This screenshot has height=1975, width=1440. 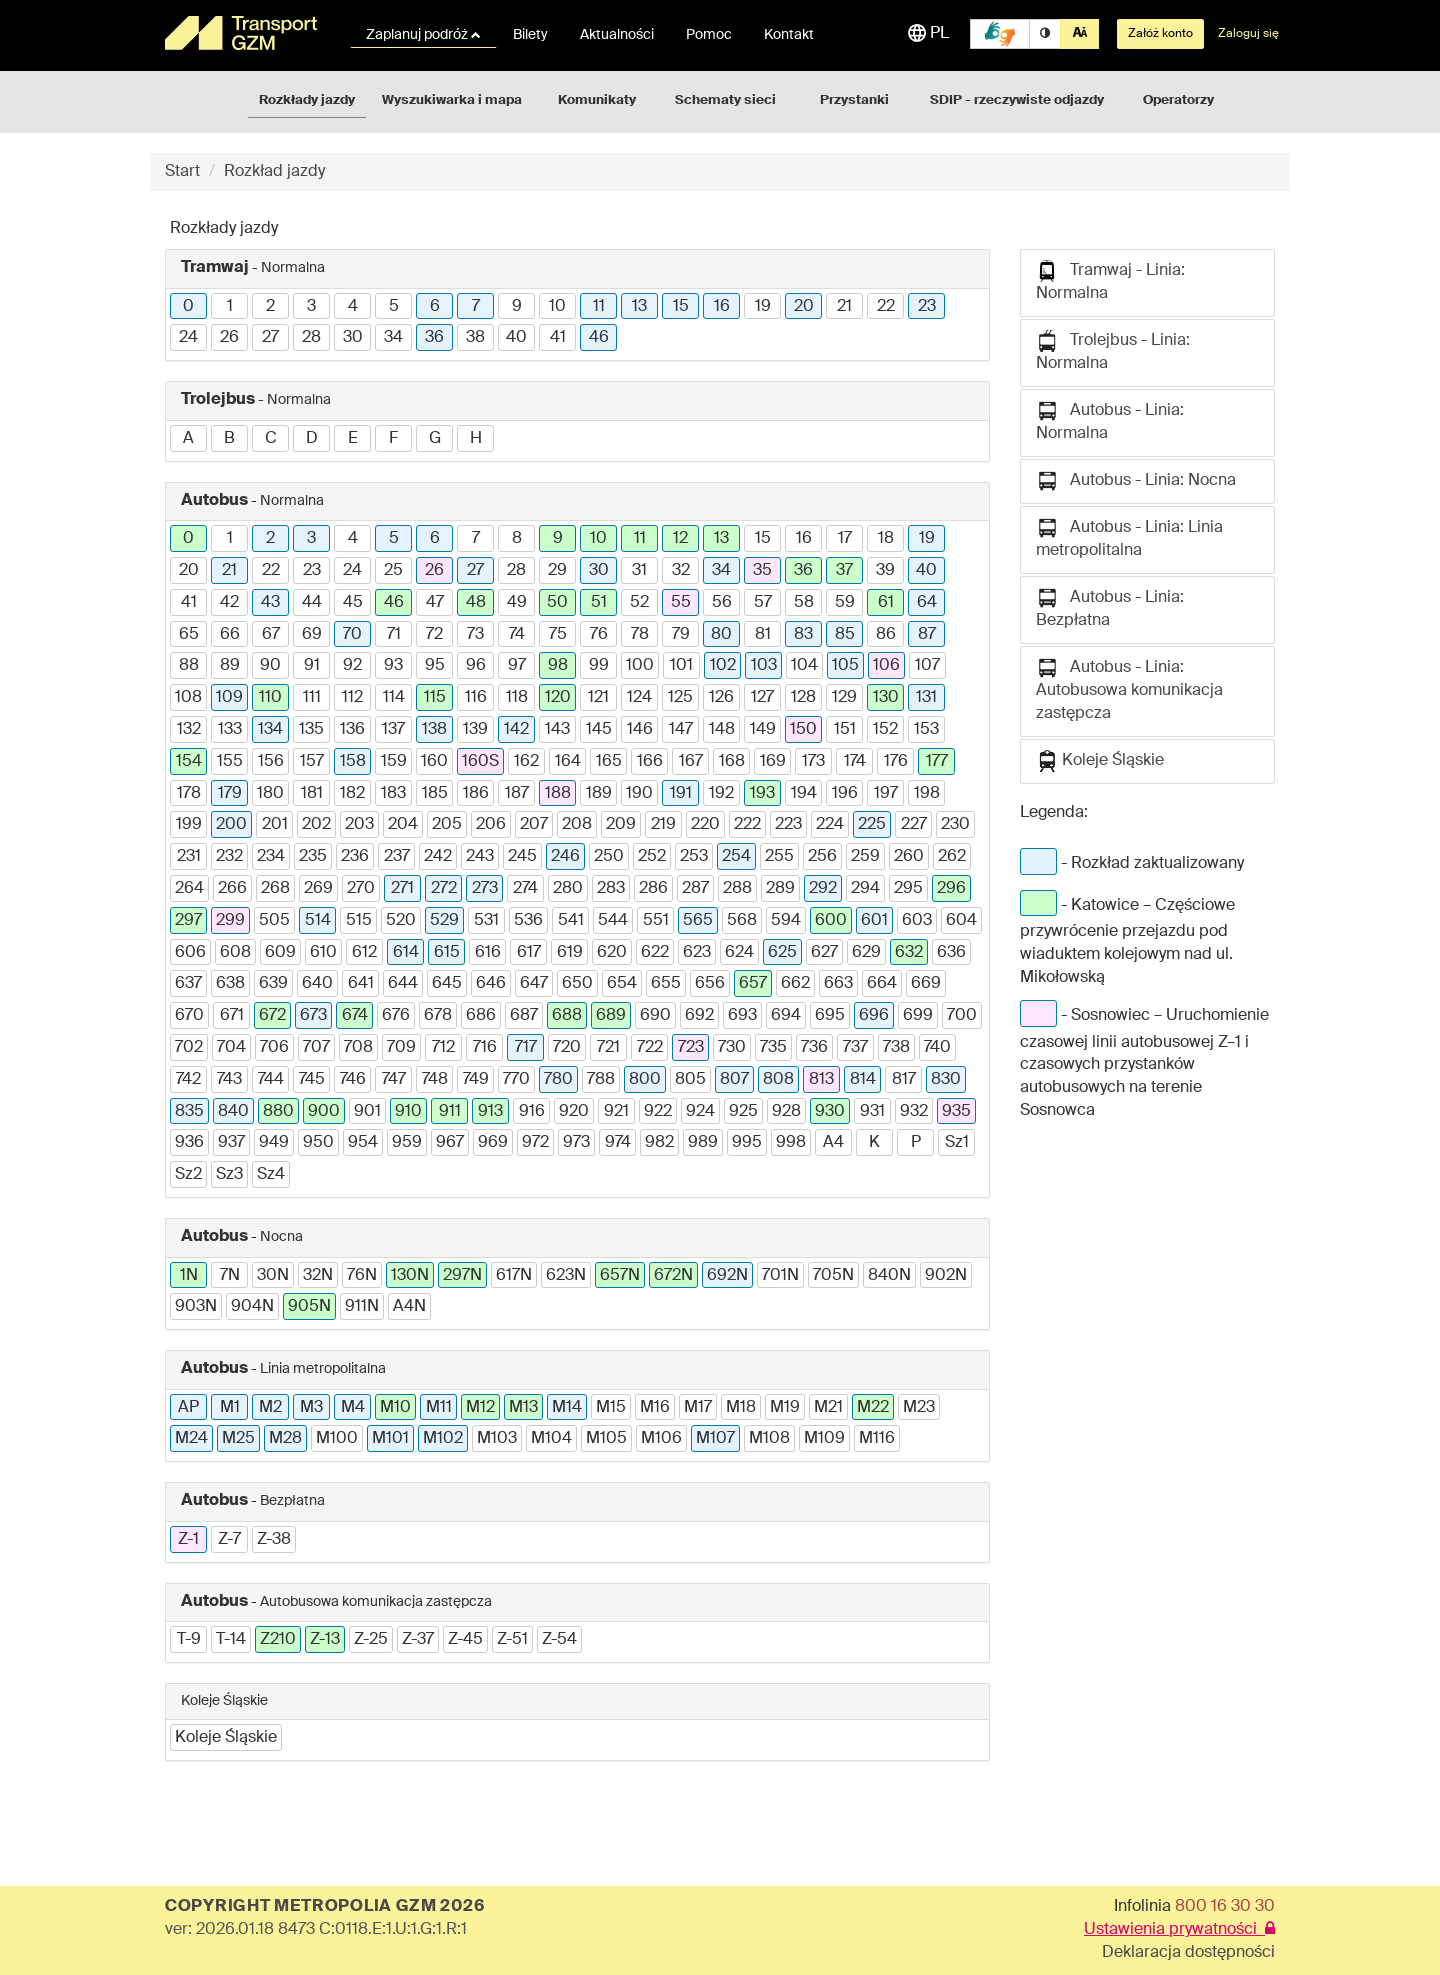 I want to click on 147 [button], so click(x=681, y=730).